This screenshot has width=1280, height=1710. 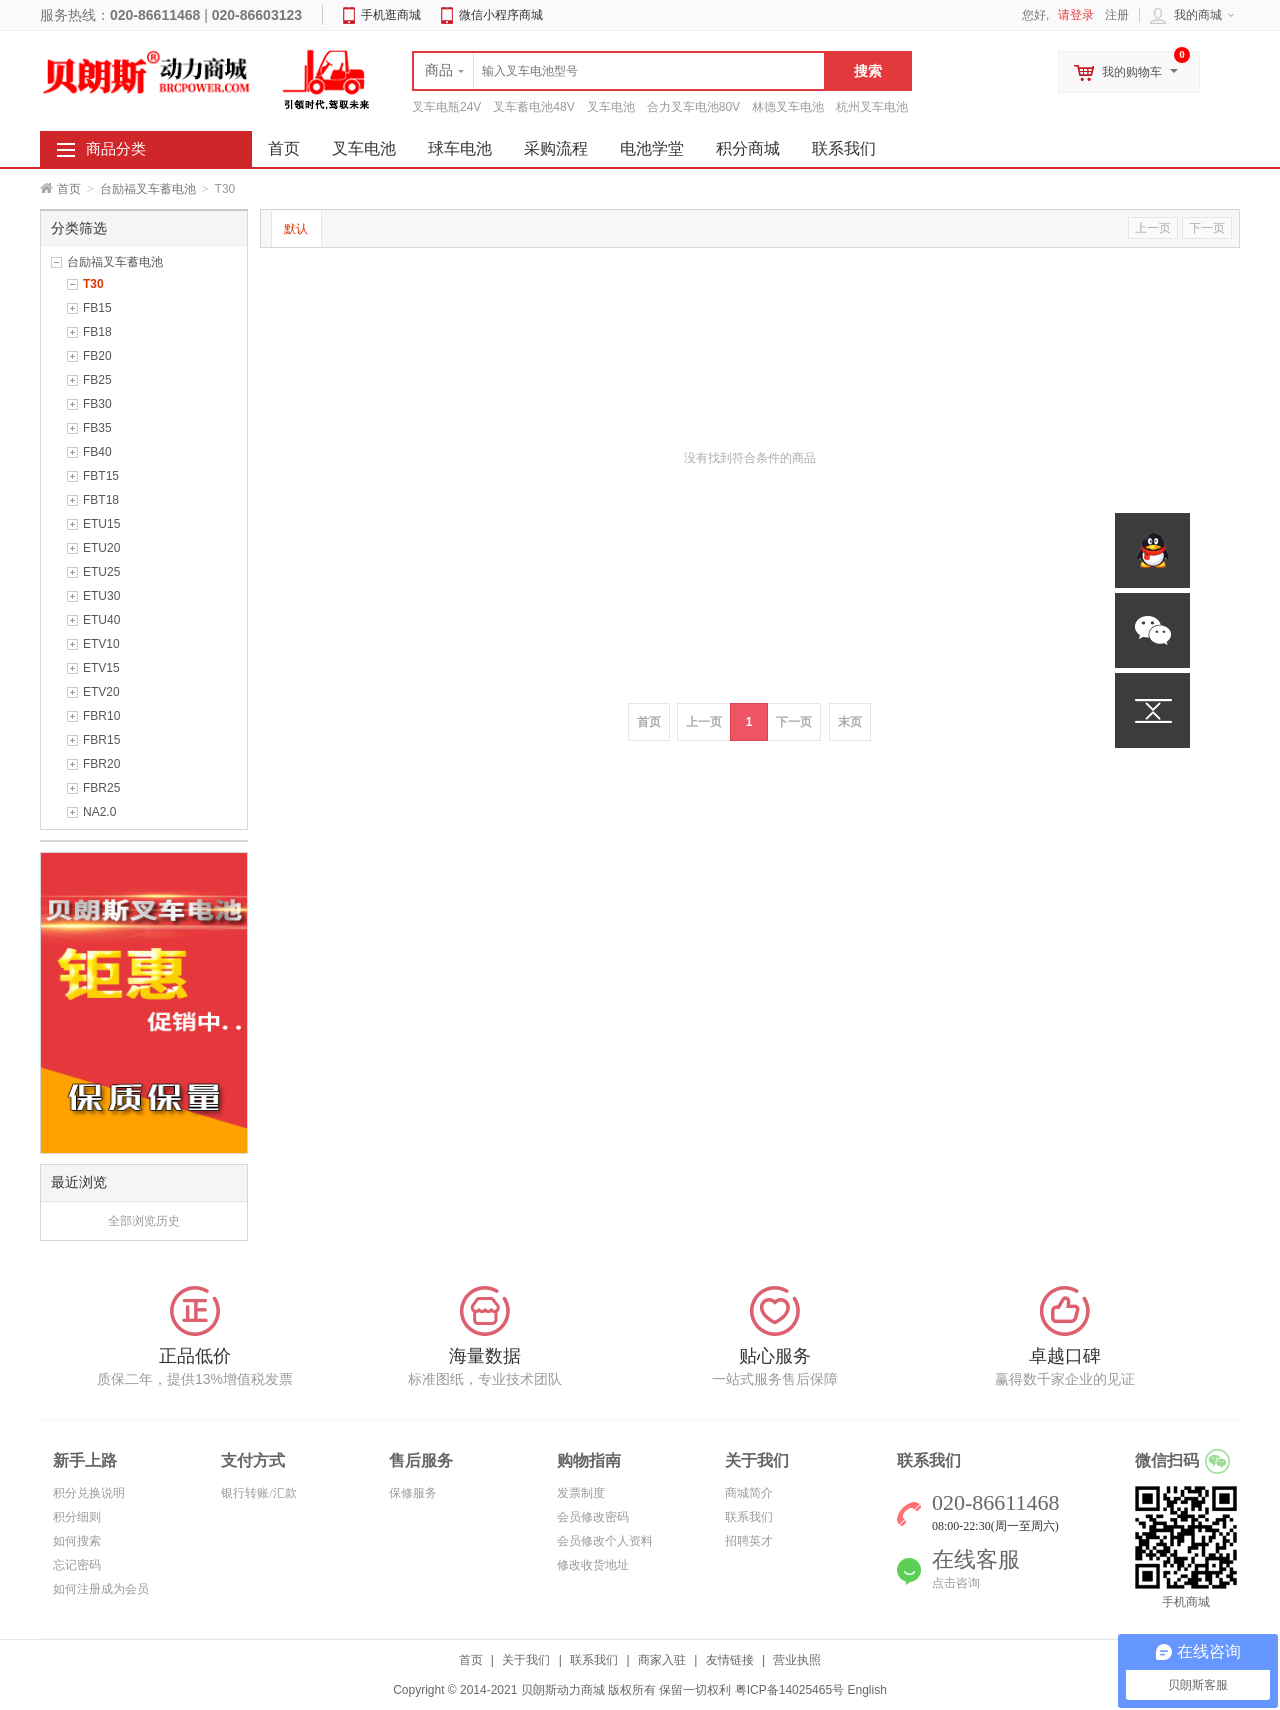 I want to click on FB35, so click(x=97, y=428).